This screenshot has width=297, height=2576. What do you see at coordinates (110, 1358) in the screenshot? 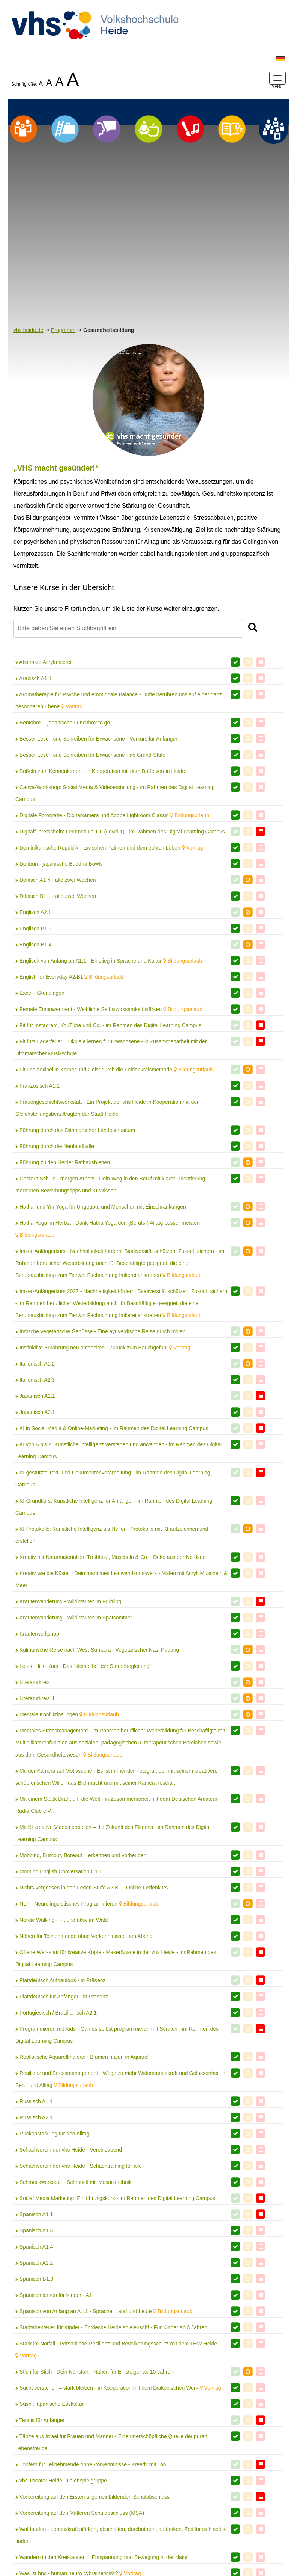
I see `Kreativ mit Naturmaterialien: Treibholz, Muscheln & Co. - Deko aus der Nordsee` at bounding box center [110, 1358].